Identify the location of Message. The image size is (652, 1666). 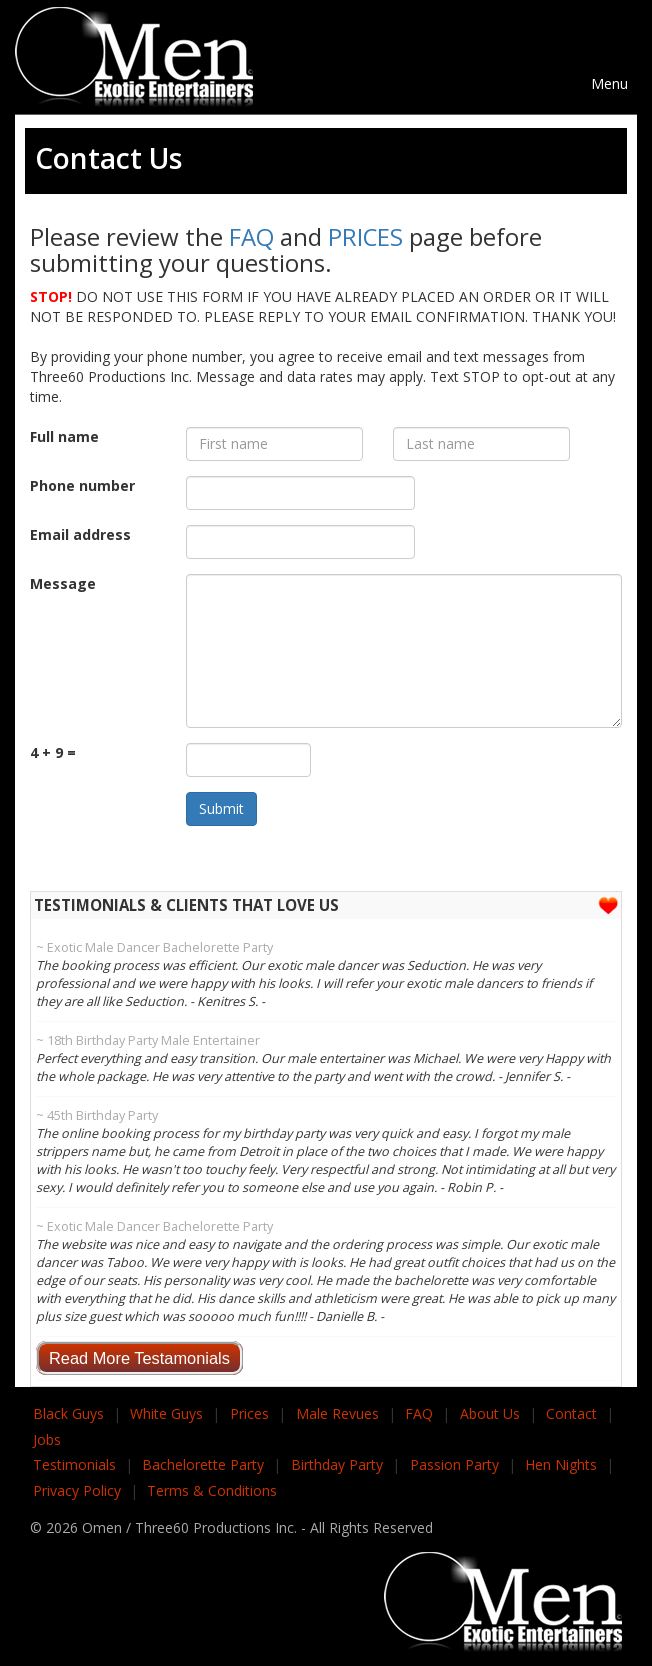
(63, 583).